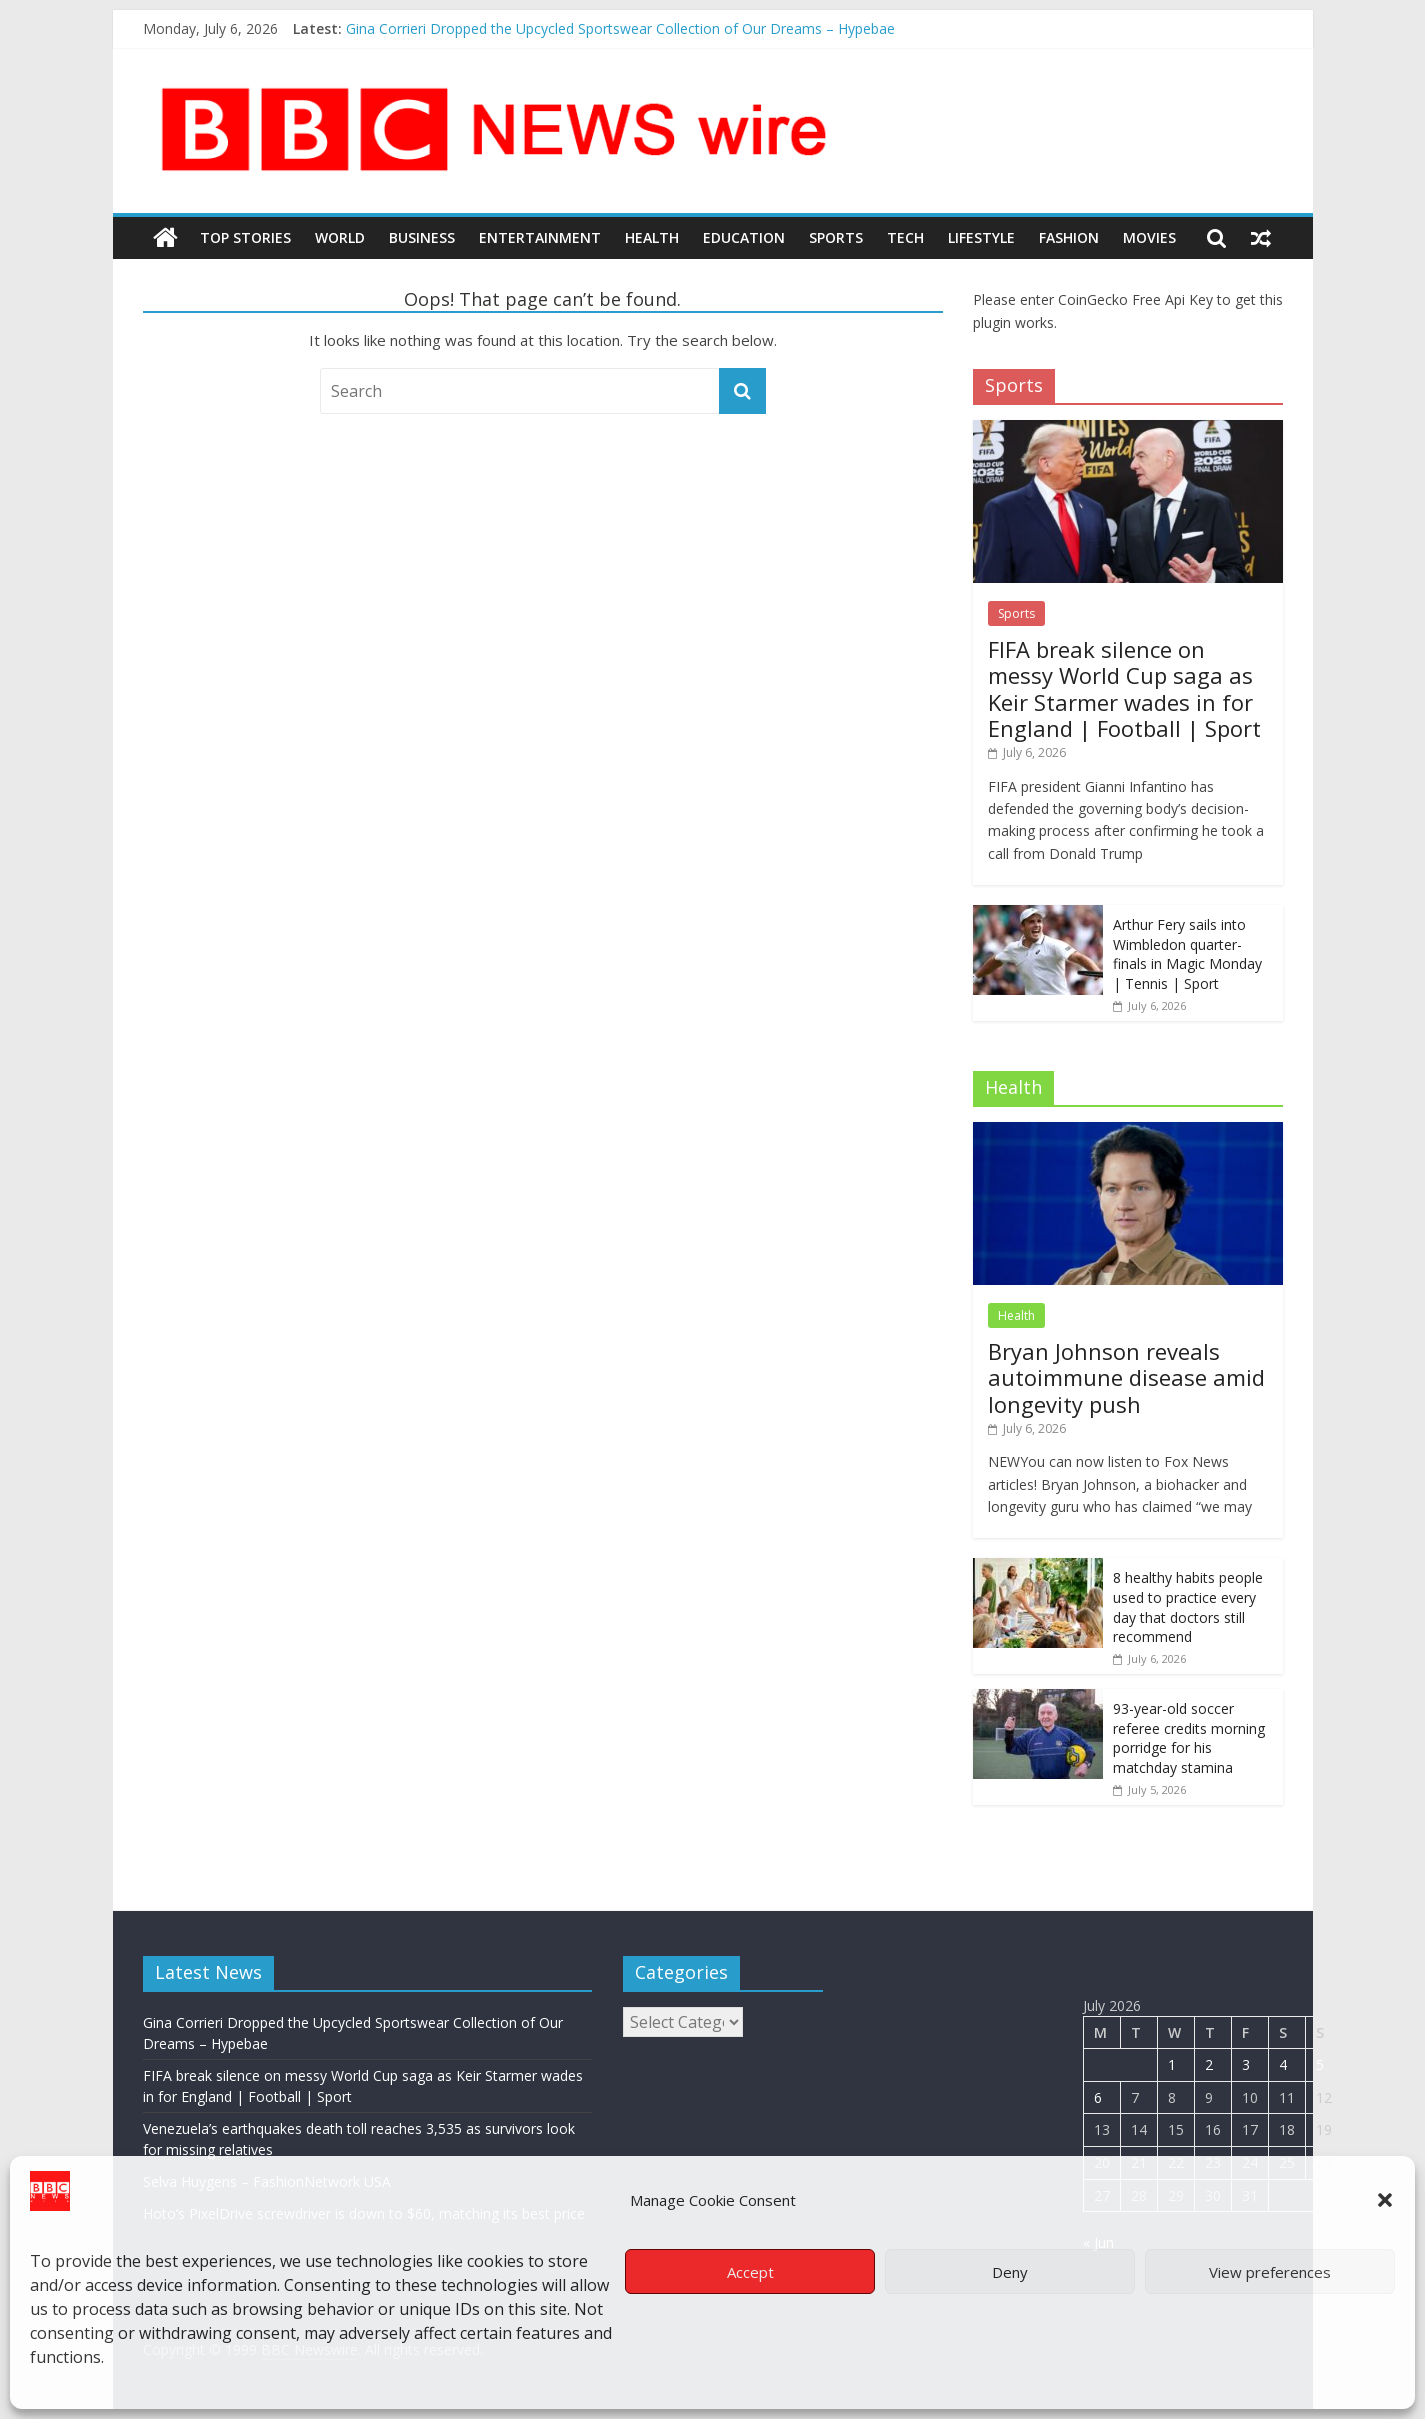  I want to click on 5 [Posts published on July 5, 2026], so click(1320, 2064).